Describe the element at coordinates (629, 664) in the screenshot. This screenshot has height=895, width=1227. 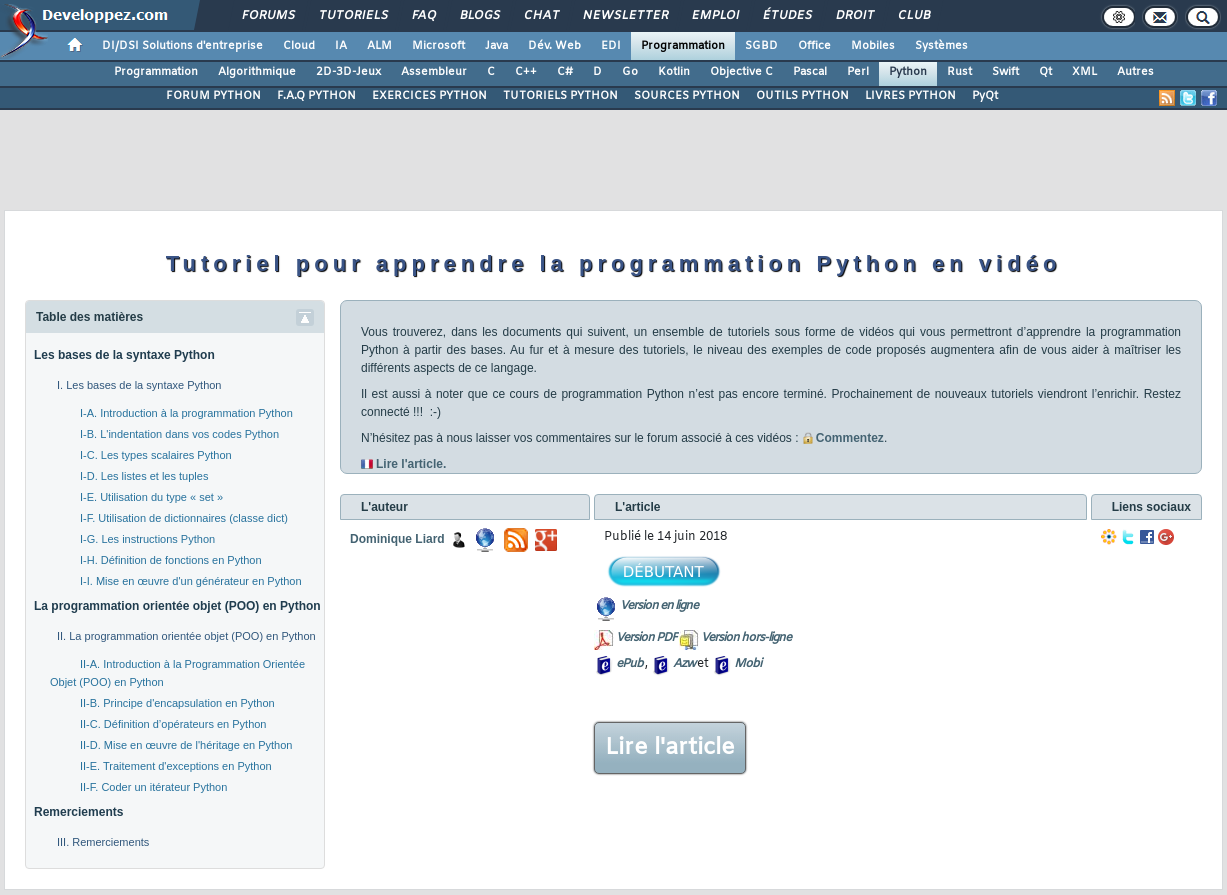
I see `ePub` at that location.